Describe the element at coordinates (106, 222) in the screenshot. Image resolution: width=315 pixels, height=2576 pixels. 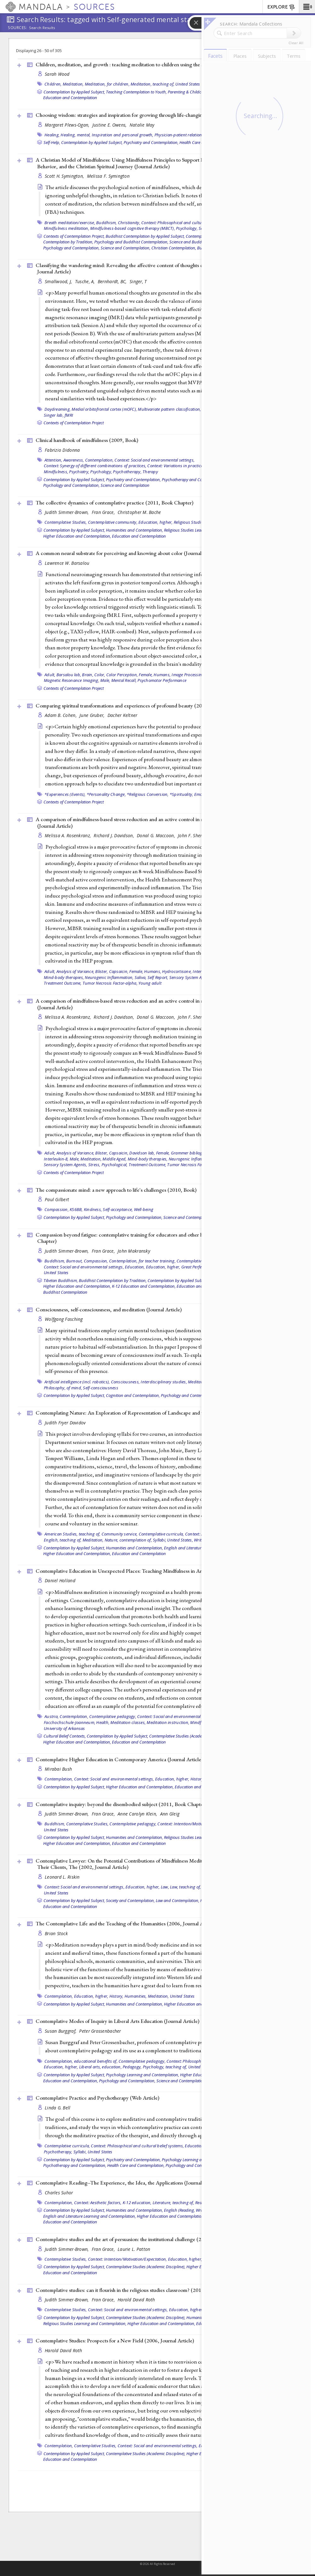
I see `Buddhism,` at that location.